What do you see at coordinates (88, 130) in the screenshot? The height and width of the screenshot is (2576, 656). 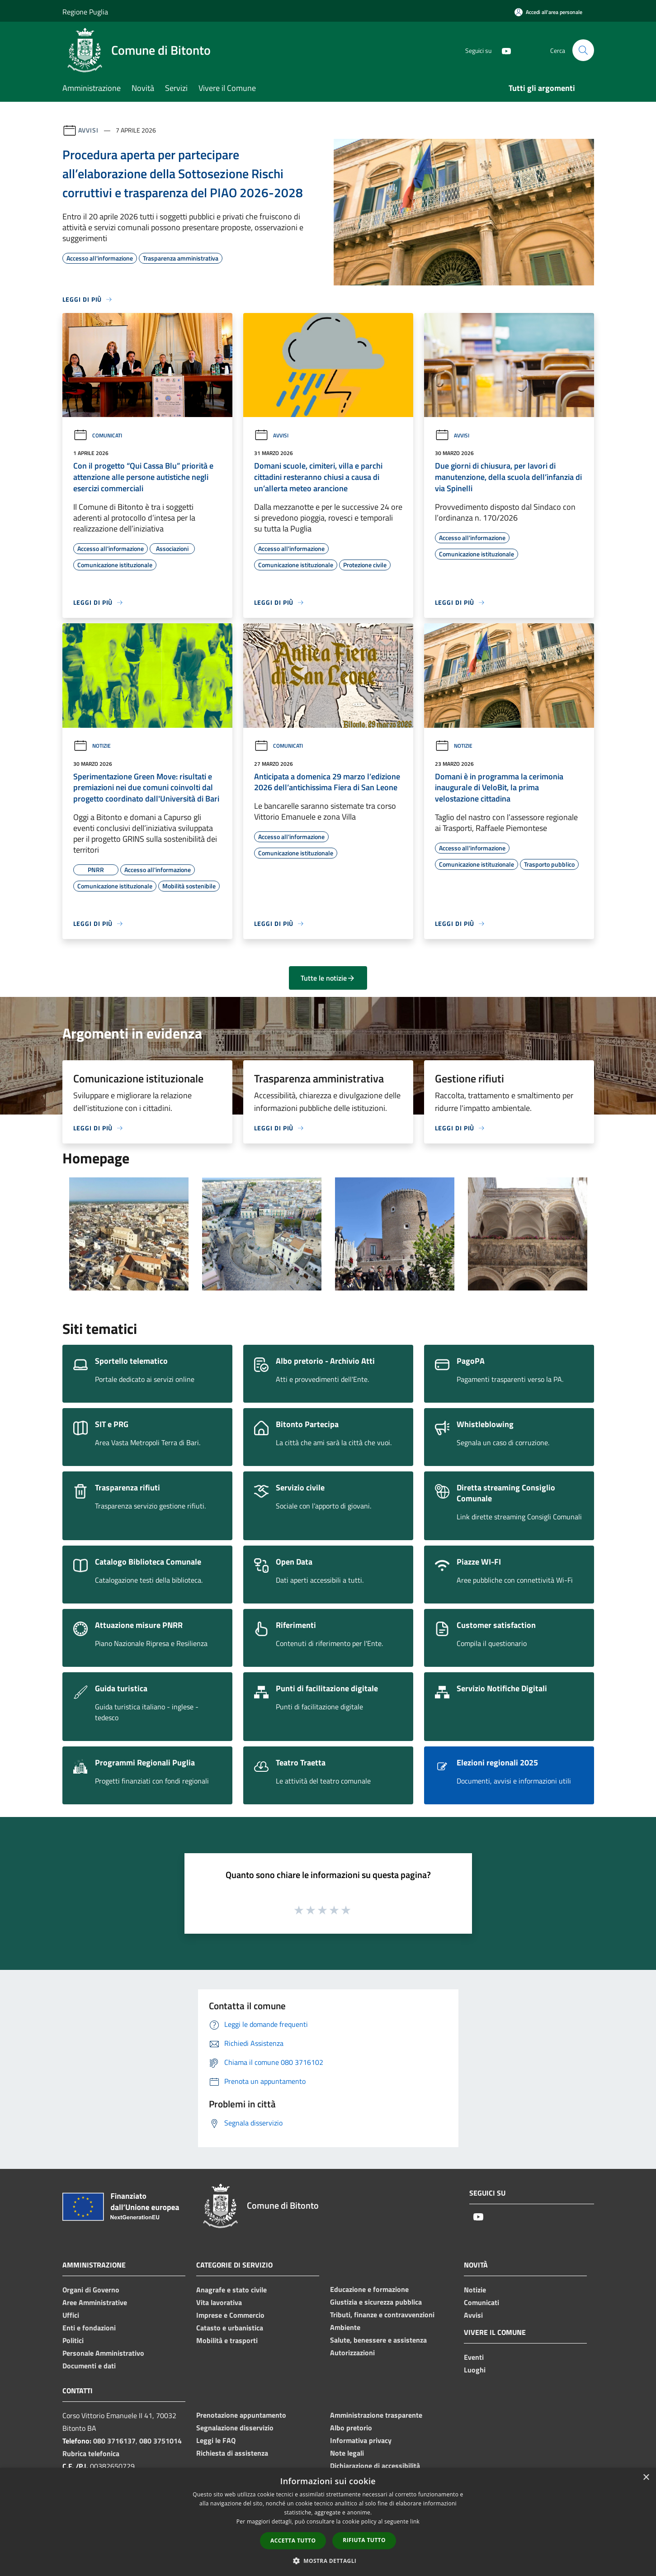 I see `Avvisi` at bounding box center [88, 130].